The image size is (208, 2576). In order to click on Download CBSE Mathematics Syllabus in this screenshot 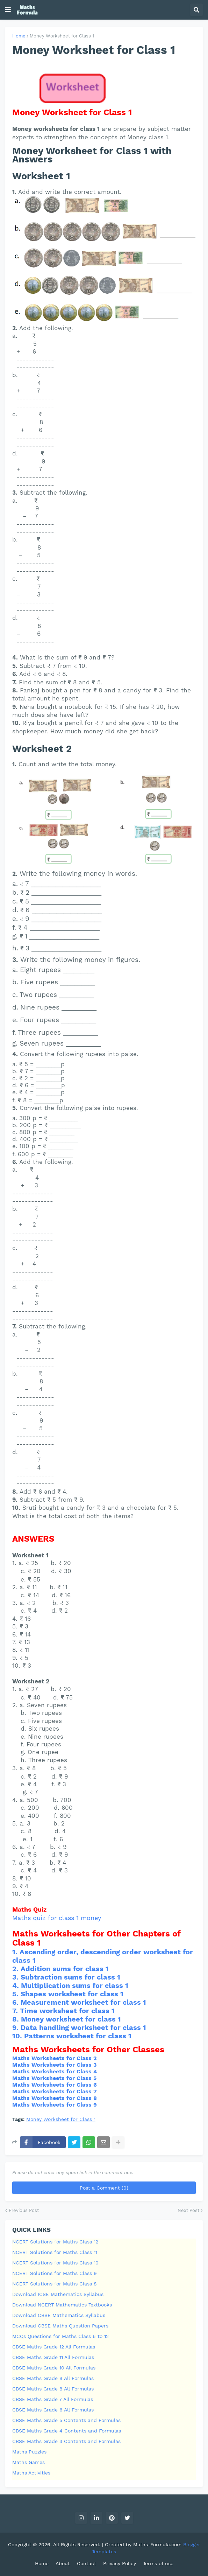, I will do `click(58, 2315)`.